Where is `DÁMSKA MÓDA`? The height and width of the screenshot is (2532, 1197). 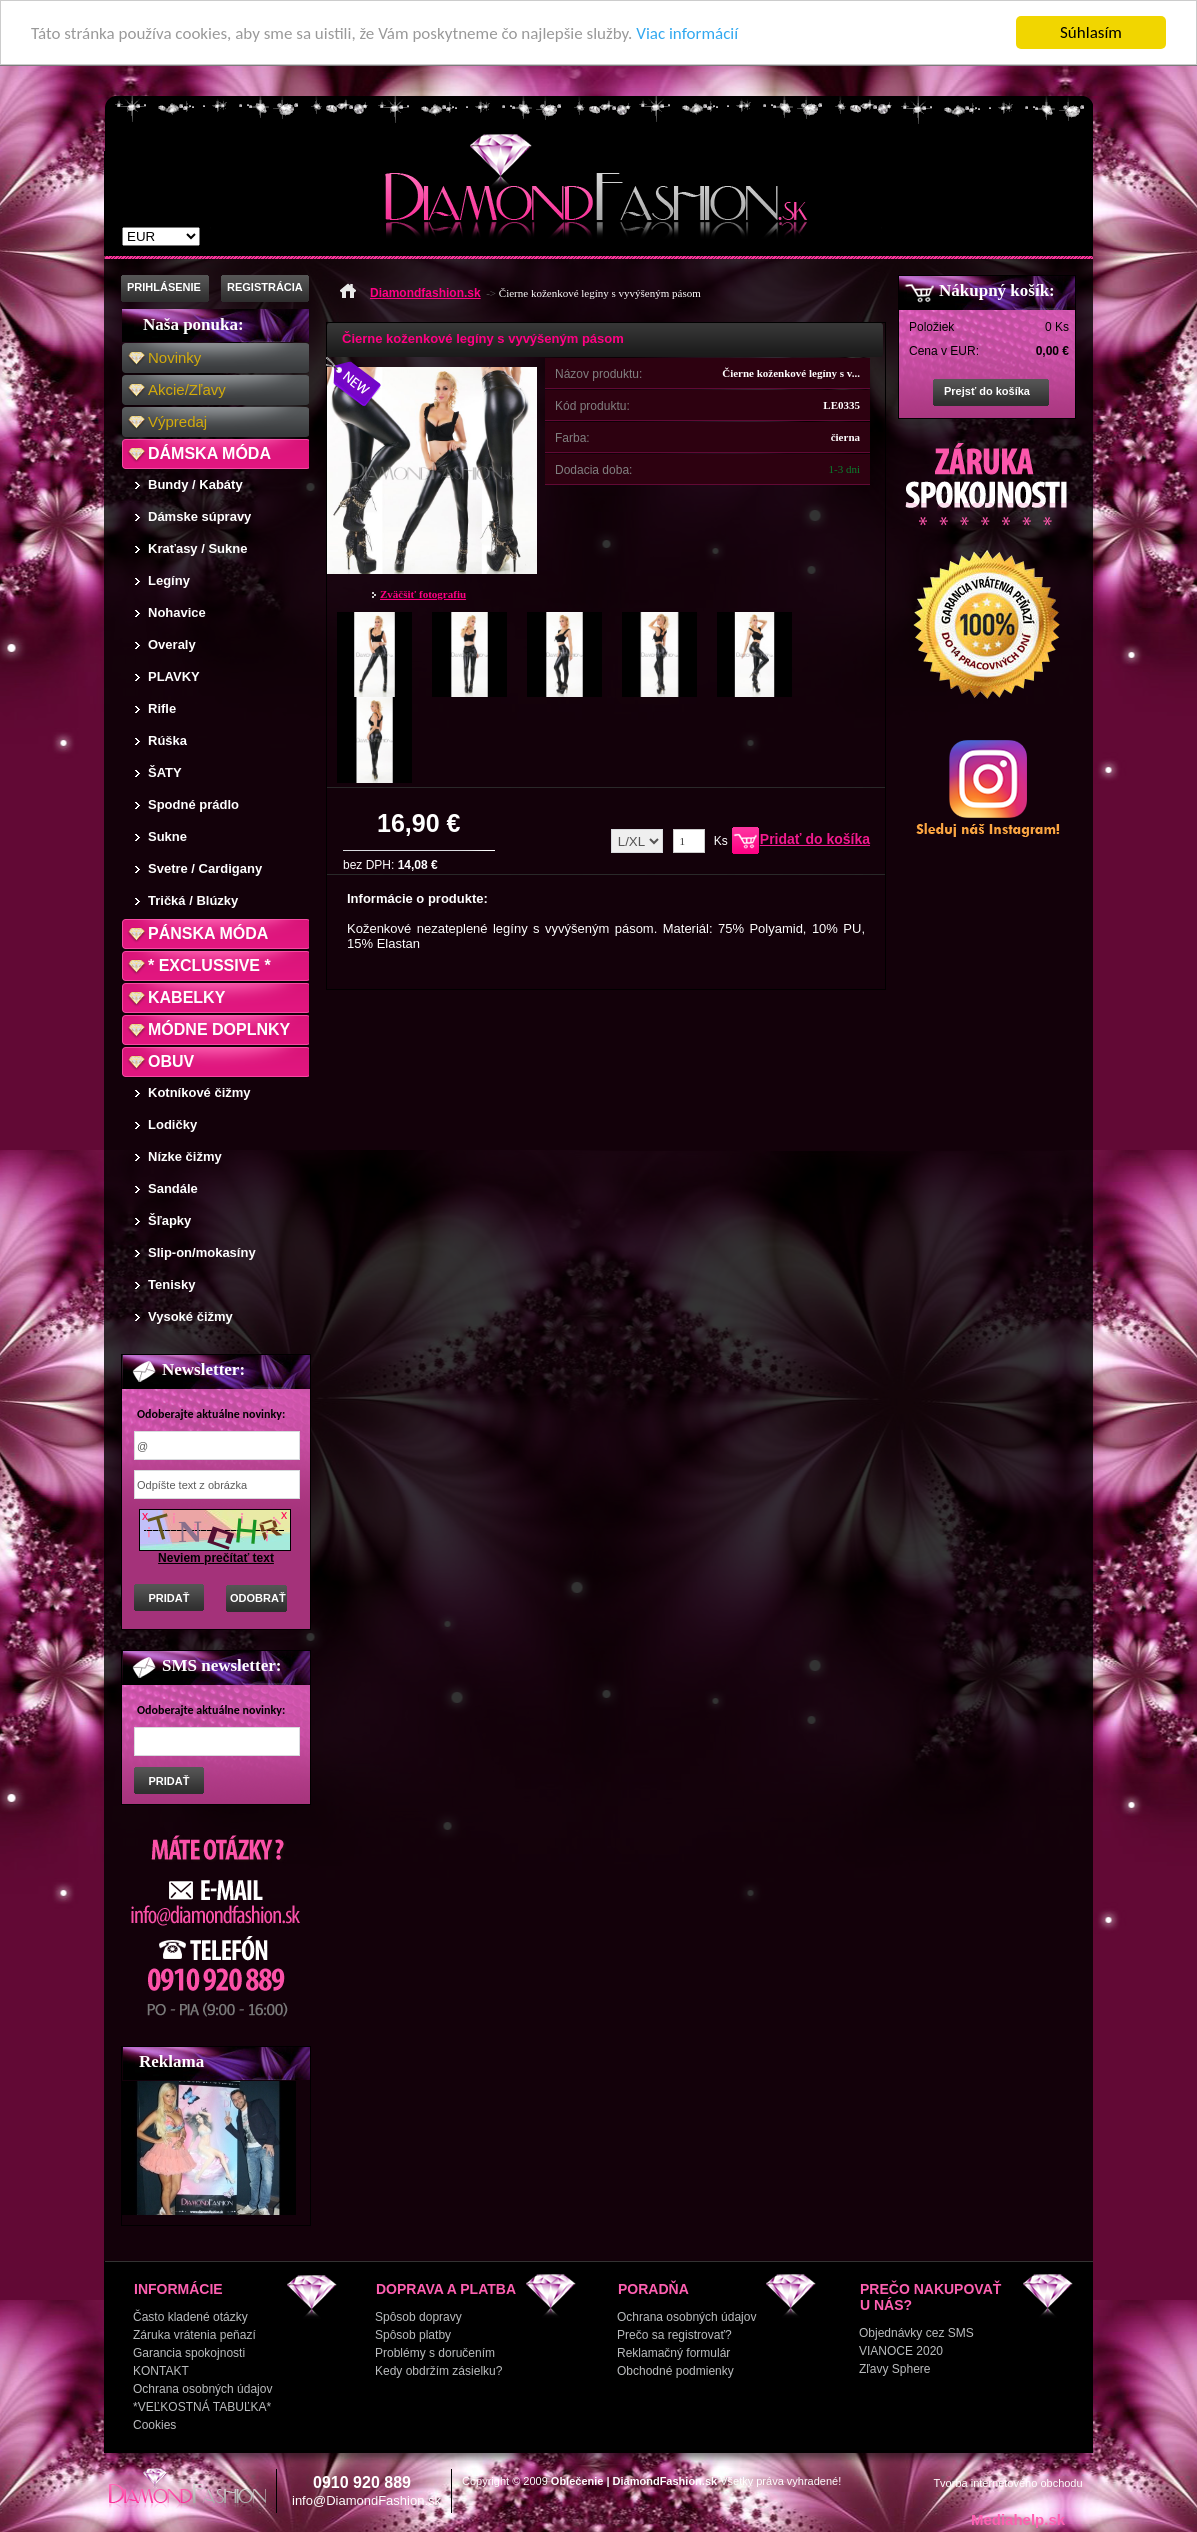
DÁMSKA MÓDA is located at coordinates (209, 453).